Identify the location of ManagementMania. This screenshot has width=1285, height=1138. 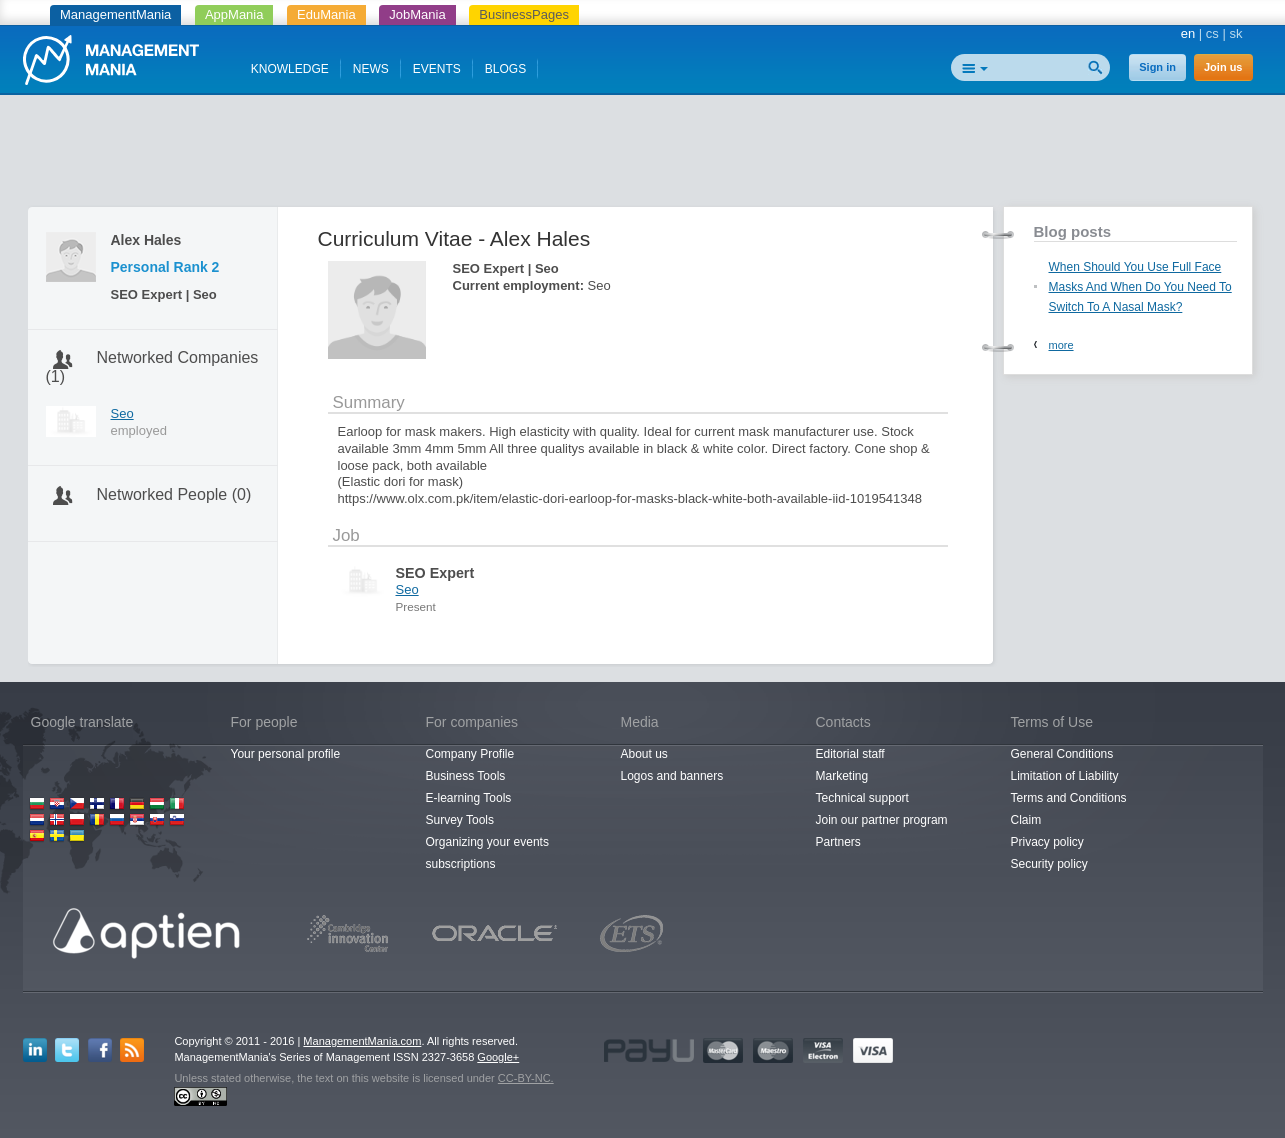
(115, 14).